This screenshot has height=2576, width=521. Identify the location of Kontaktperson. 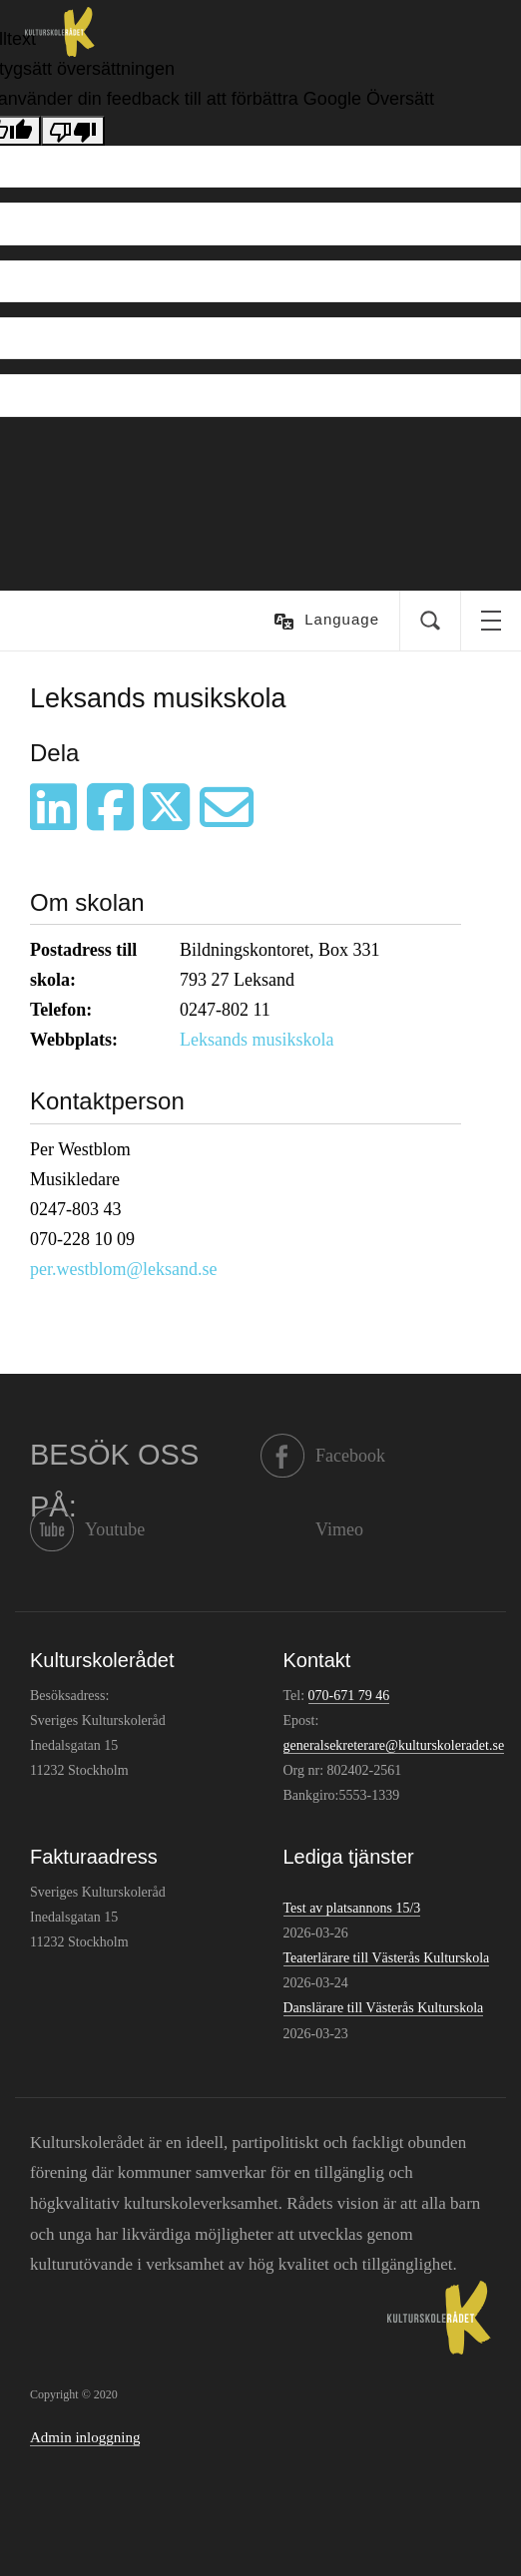
(107, 1100).